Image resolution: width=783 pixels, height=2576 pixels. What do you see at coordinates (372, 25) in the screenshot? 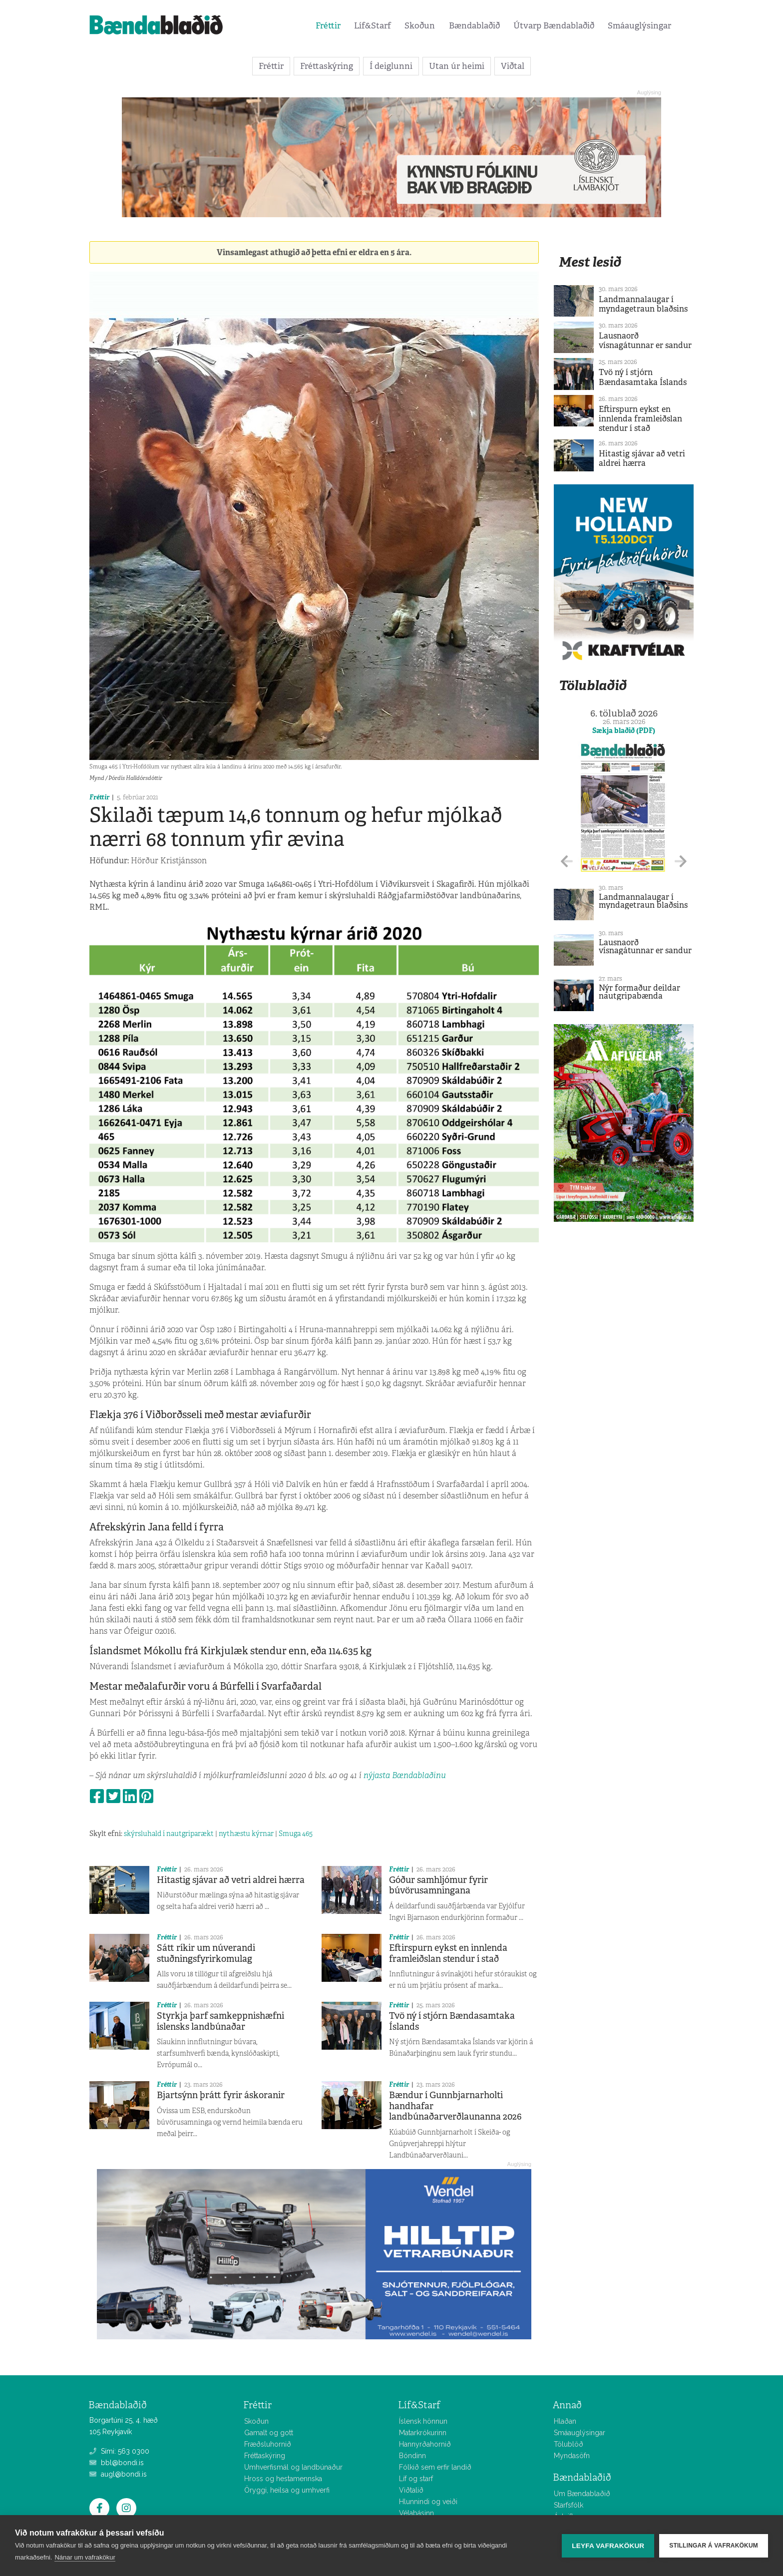
I see `Líf&Starf` at bounding box center [372, 25].